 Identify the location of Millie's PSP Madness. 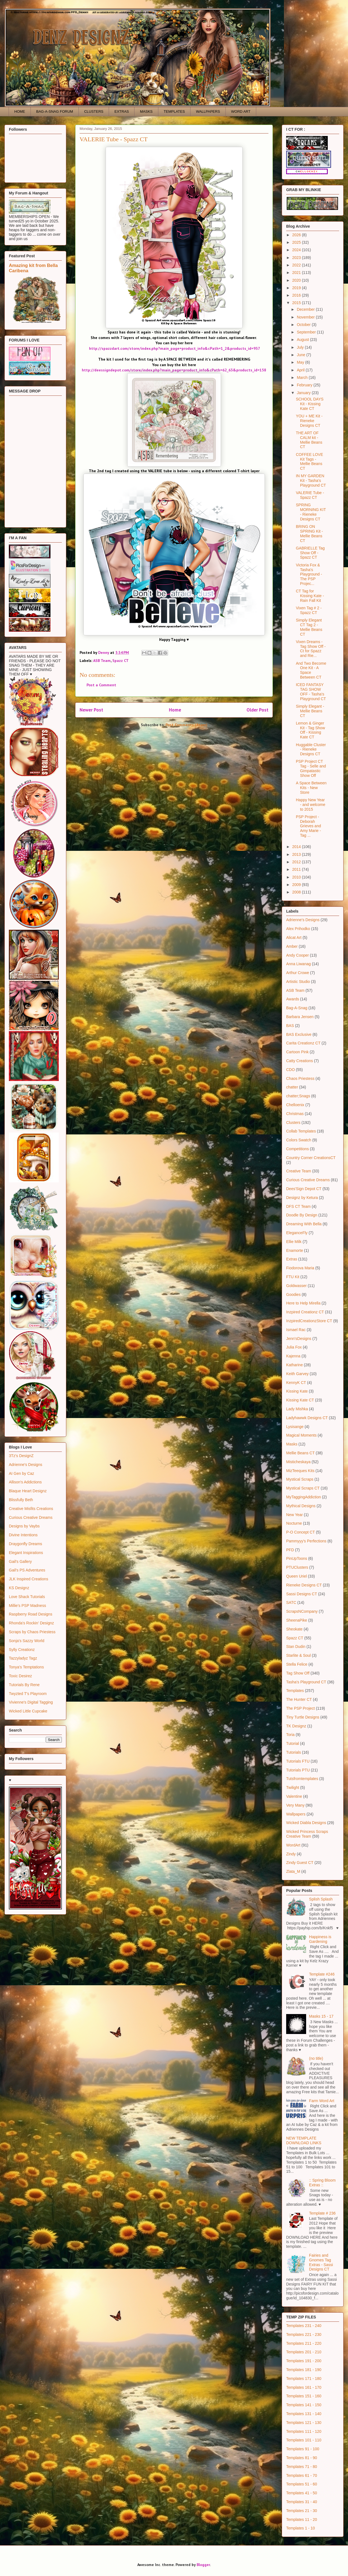
(27, 1605).